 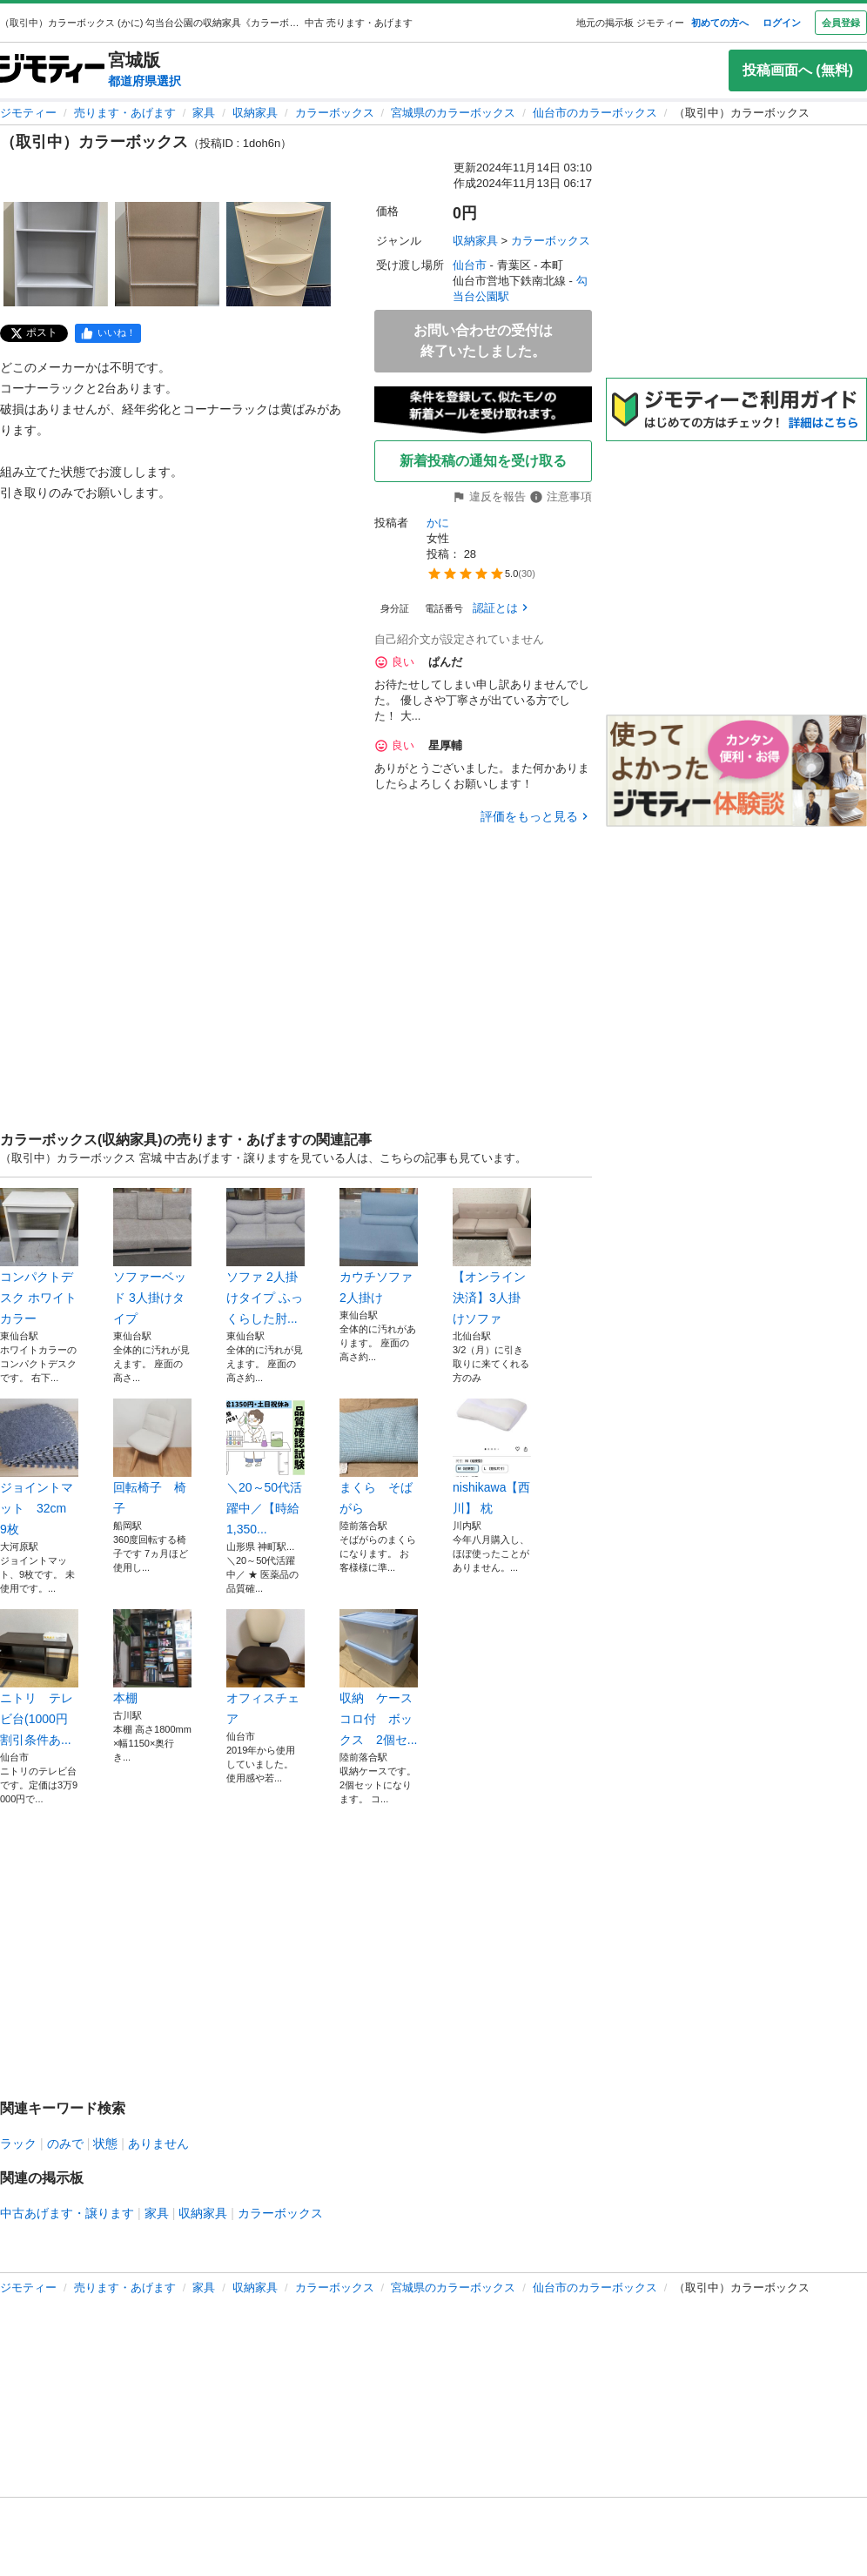 I want to click on ＼20～50代活躍中／【時給1,350..., so click(x=265, y=1467).